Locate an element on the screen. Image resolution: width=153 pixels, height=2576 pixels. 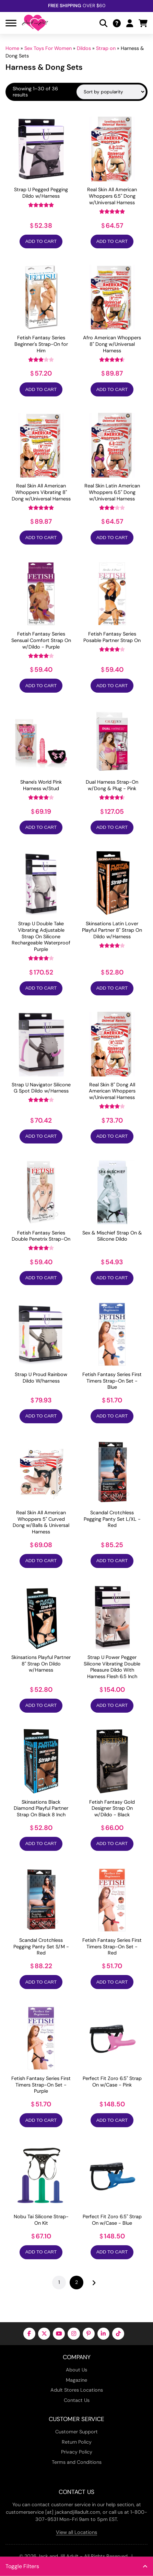
Privacy Policy is located at coordinates (76, 2452).